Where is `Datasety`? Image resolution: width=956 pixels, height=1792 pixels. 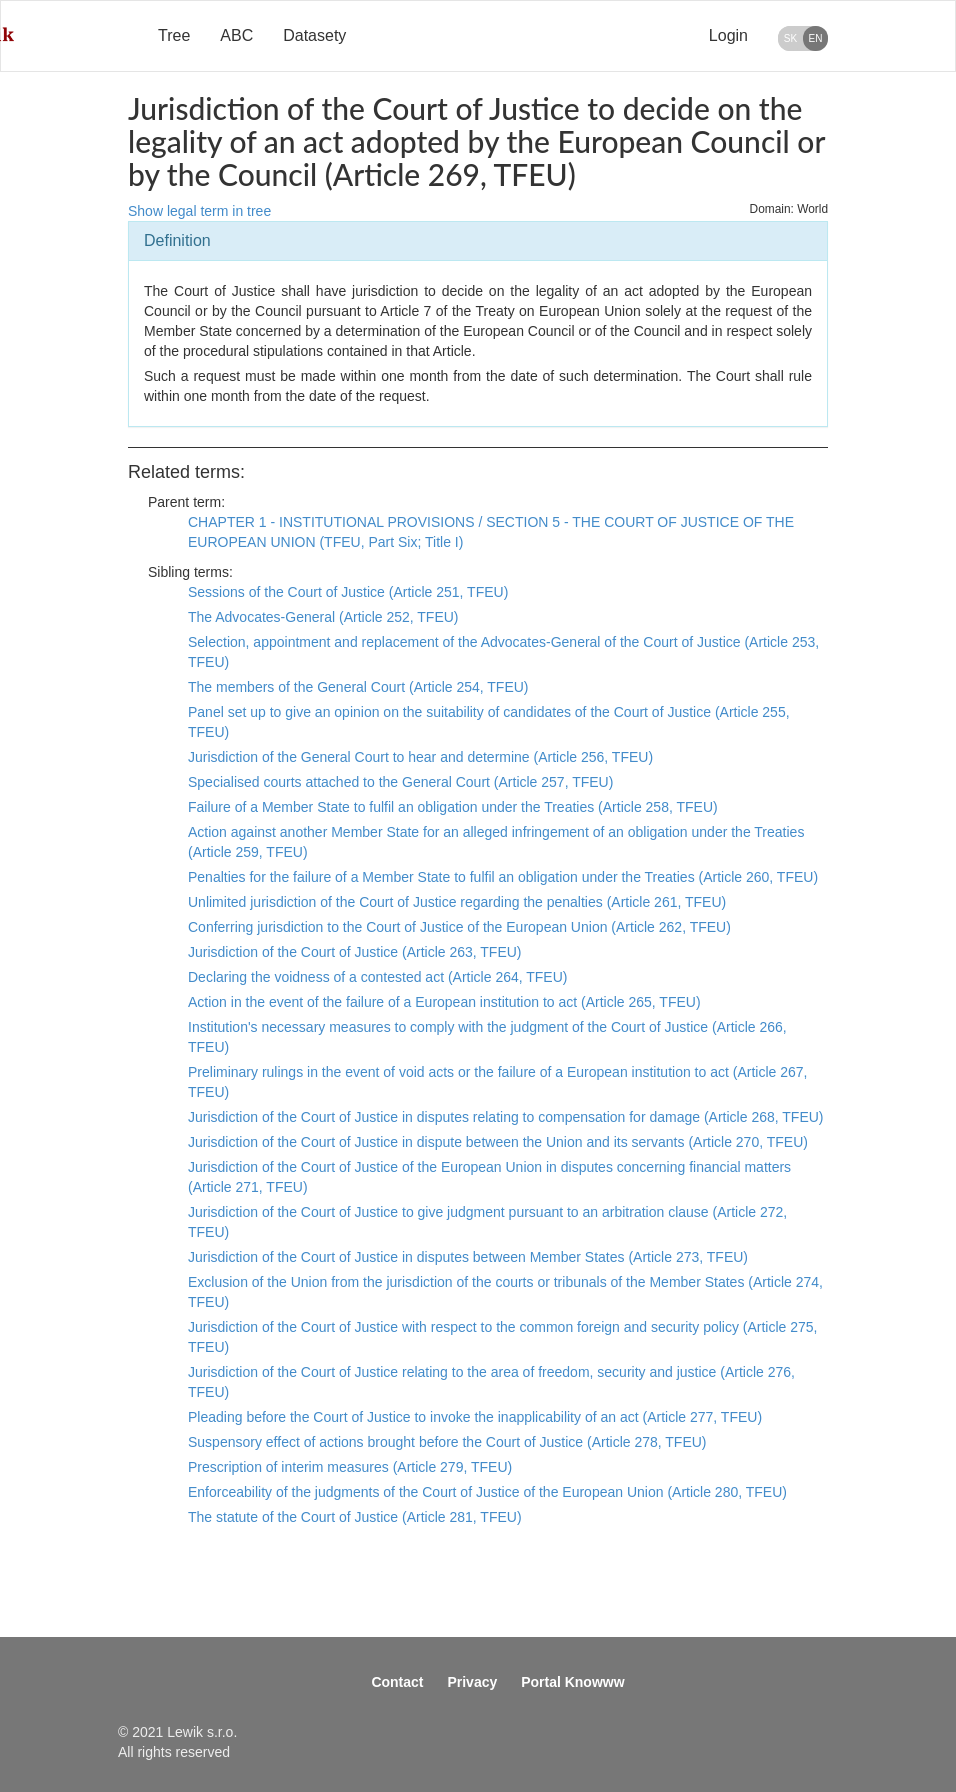 Datasety is located at coordinates (314, 35).